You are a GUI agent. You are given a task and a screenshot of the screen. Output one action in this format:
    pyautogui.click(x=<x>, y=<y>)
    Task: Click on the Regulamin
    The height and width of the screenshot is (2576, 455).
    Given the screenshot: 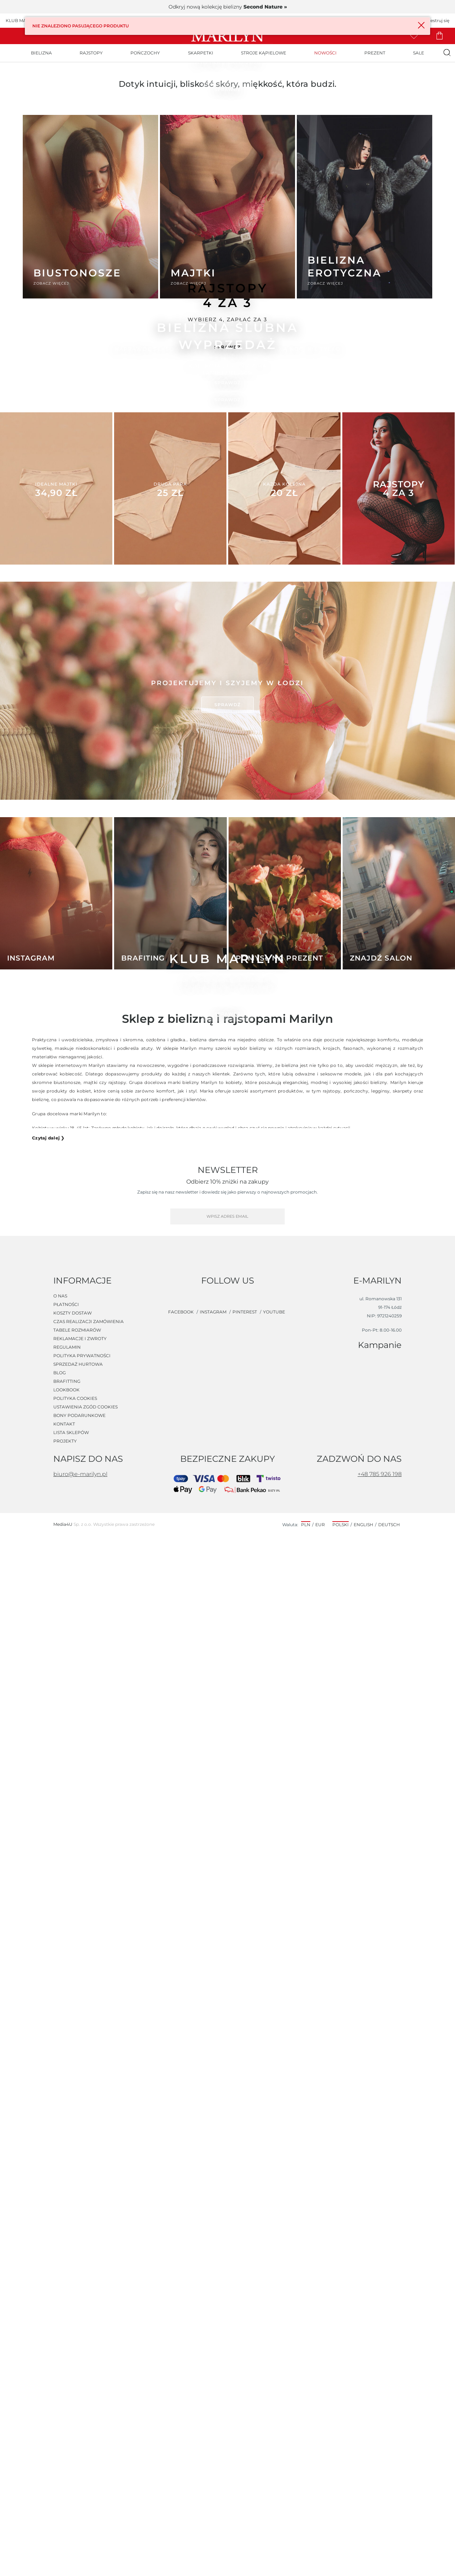 What is the action you would take?
    pyautogui.click(x=67, y=2387)
    